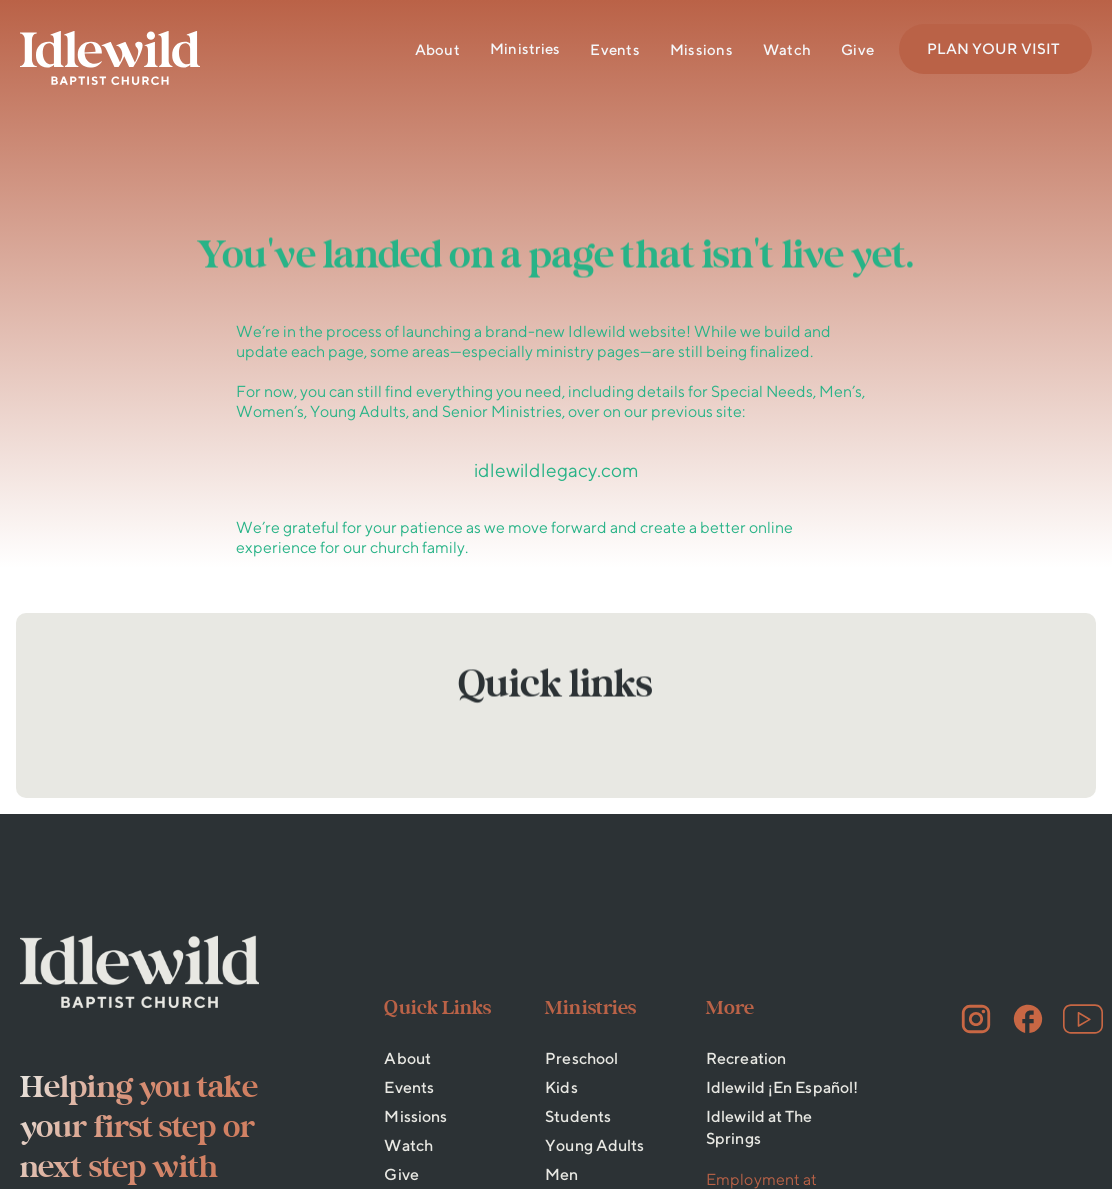  What do you see at coordinates (701, 49) in the screenshot?
I see `Missions` at bounding box center [701, 49].